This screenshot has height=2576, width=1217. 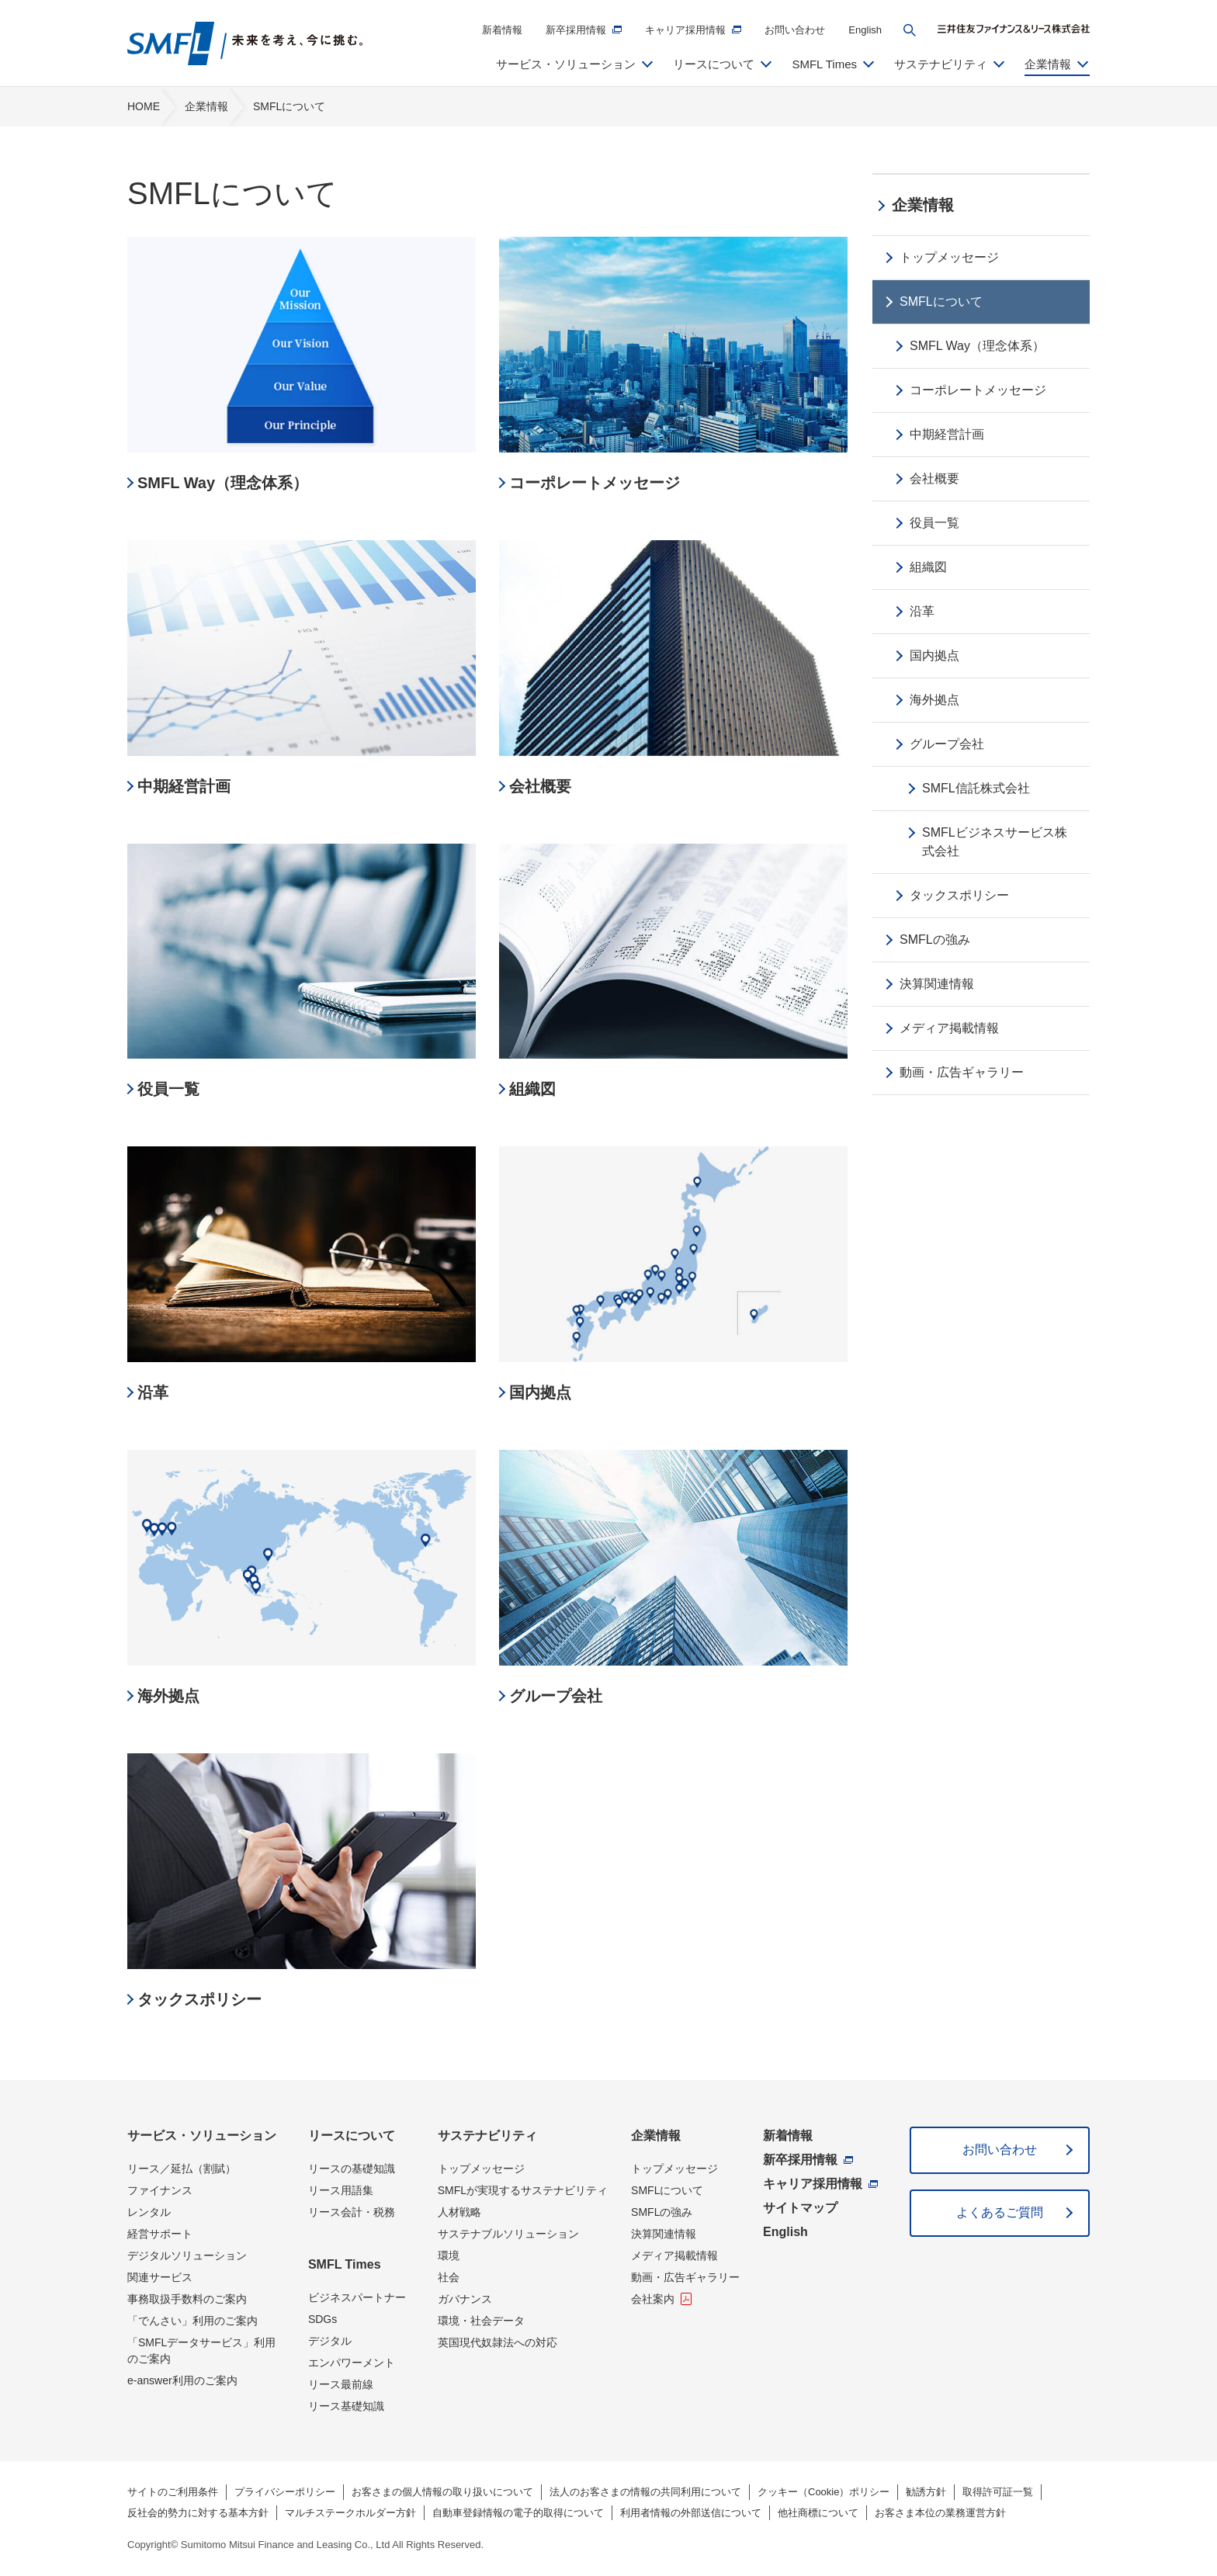 I want to click on リース最前線, so click(x=340, y=2384).